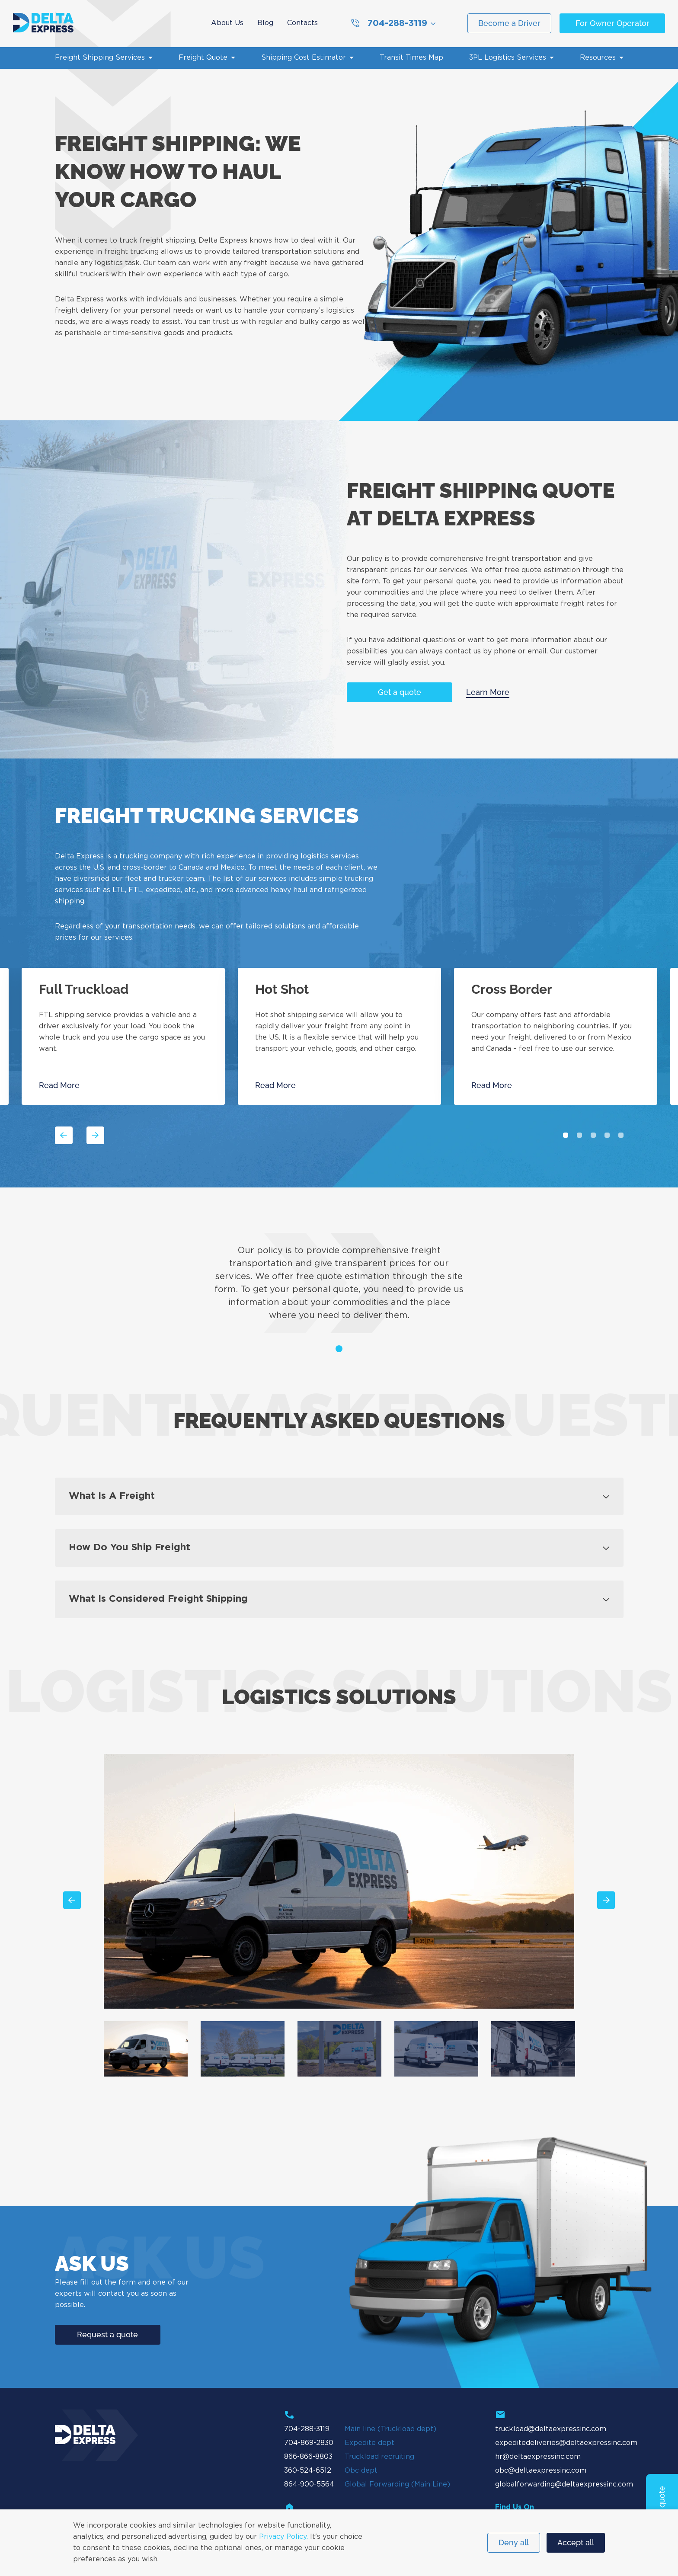  I want to click on truckload@deltaexpressinc.com, so click(550, 2429).